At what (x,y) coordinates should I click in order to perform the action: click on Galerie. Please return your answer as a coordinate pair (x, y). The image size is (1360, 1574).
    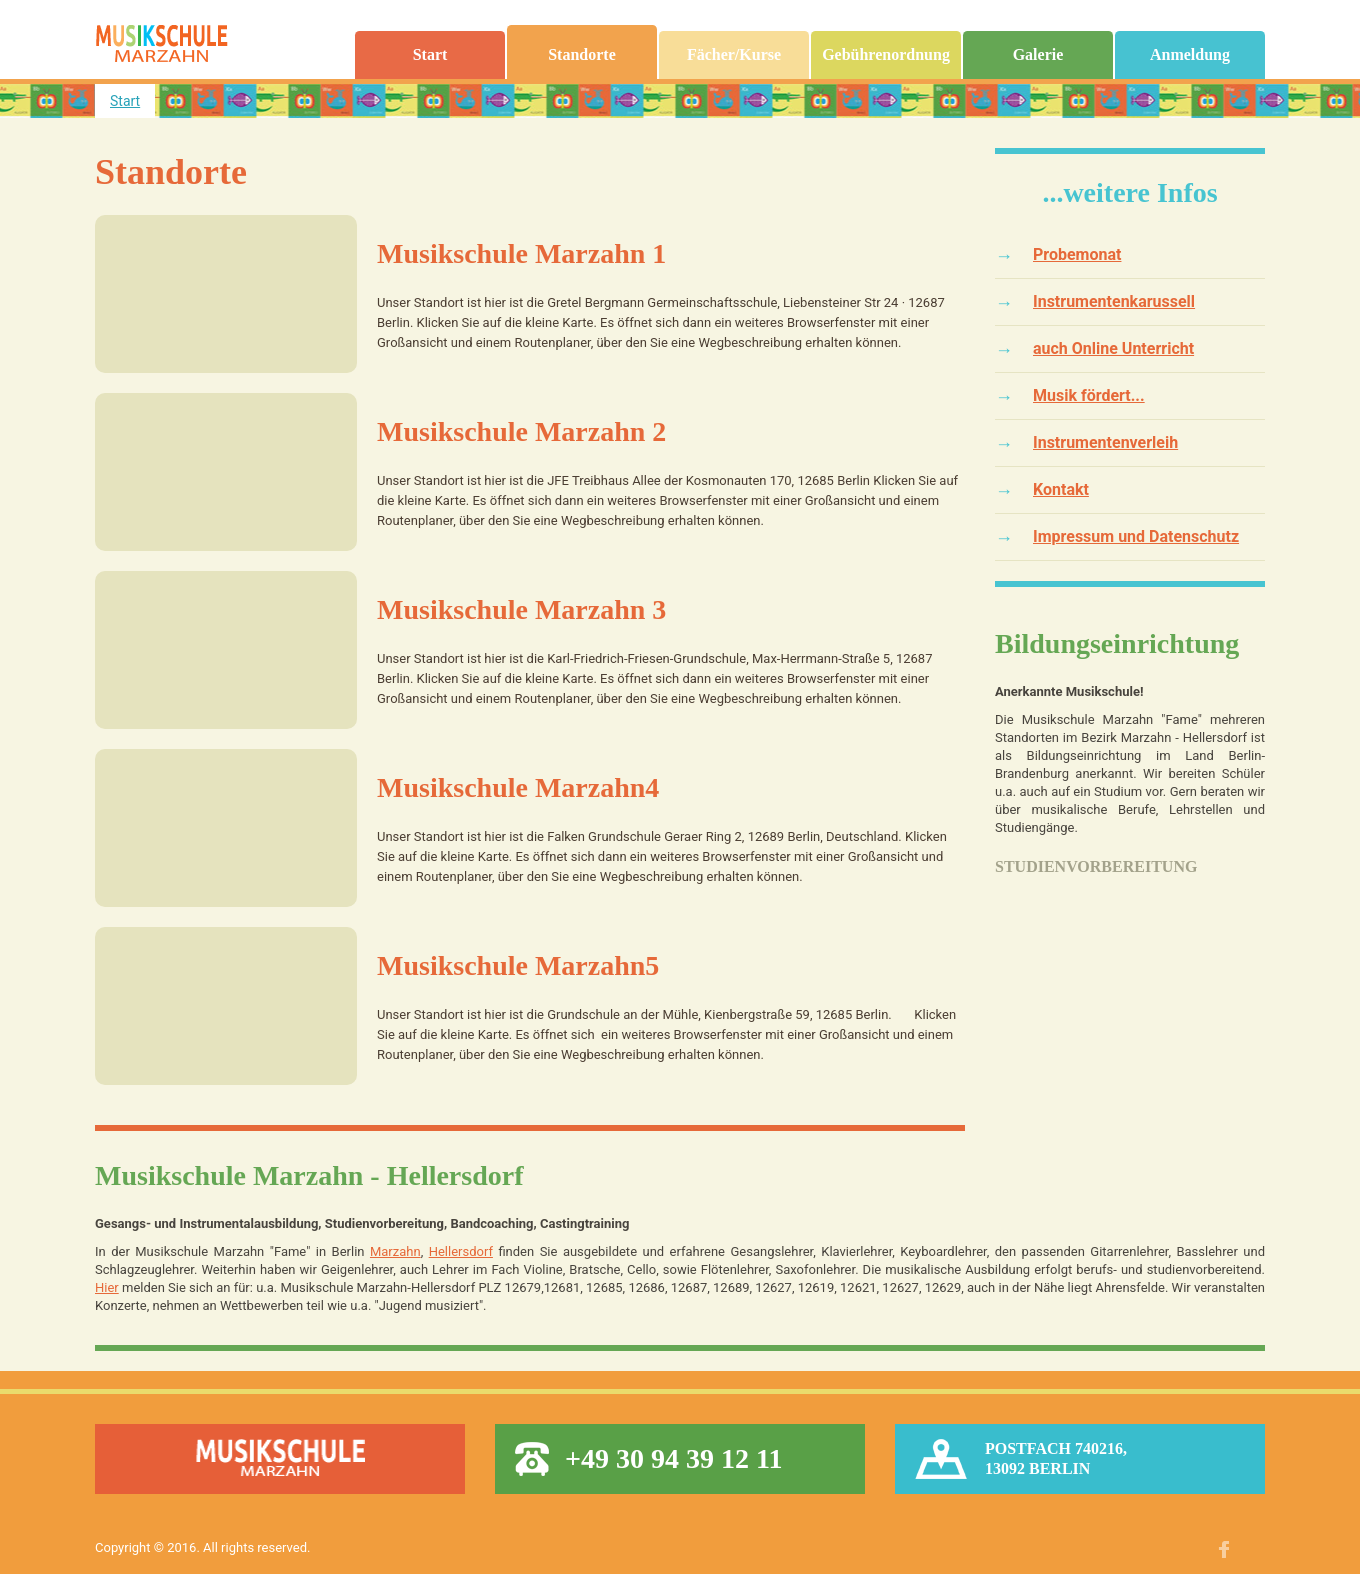
    Looking at the image, I should click on (1038, 55).